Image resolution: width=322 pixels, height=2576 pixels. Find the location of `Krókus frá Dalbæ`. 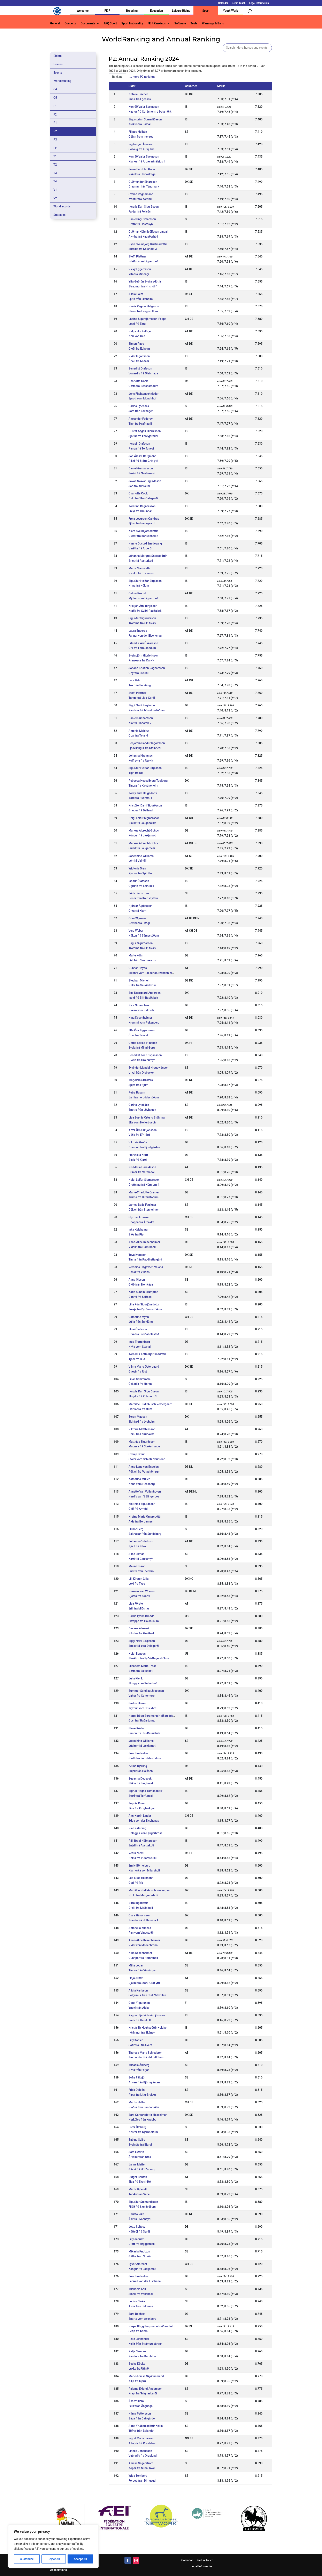

Krókus frá Dalbæ is located at coordinates (140, 124).